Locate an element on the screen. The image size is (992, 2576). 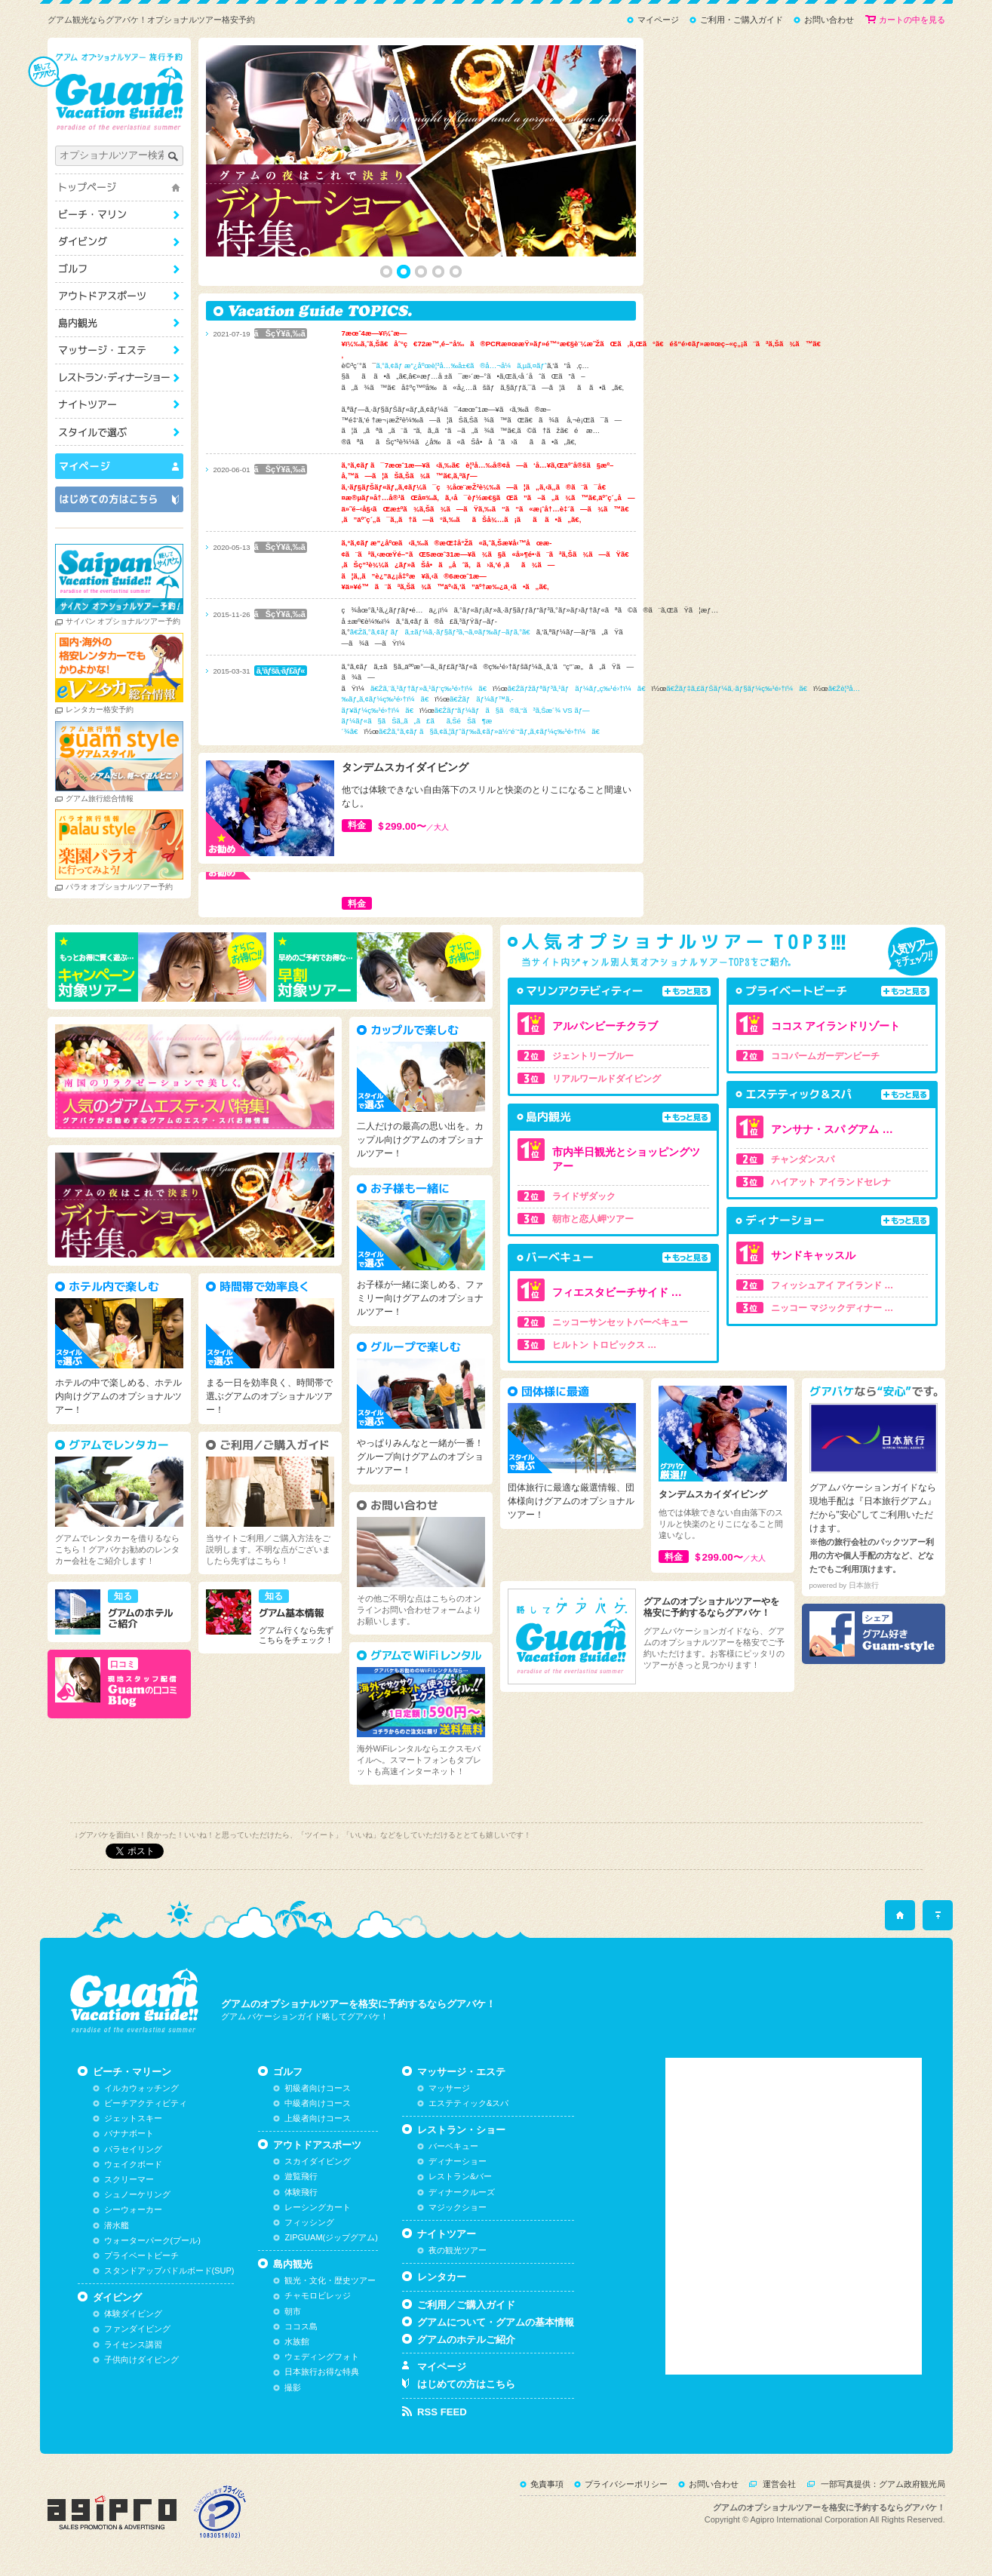
フィエスタビーチサイド … is located at coordinates (617, 1292).